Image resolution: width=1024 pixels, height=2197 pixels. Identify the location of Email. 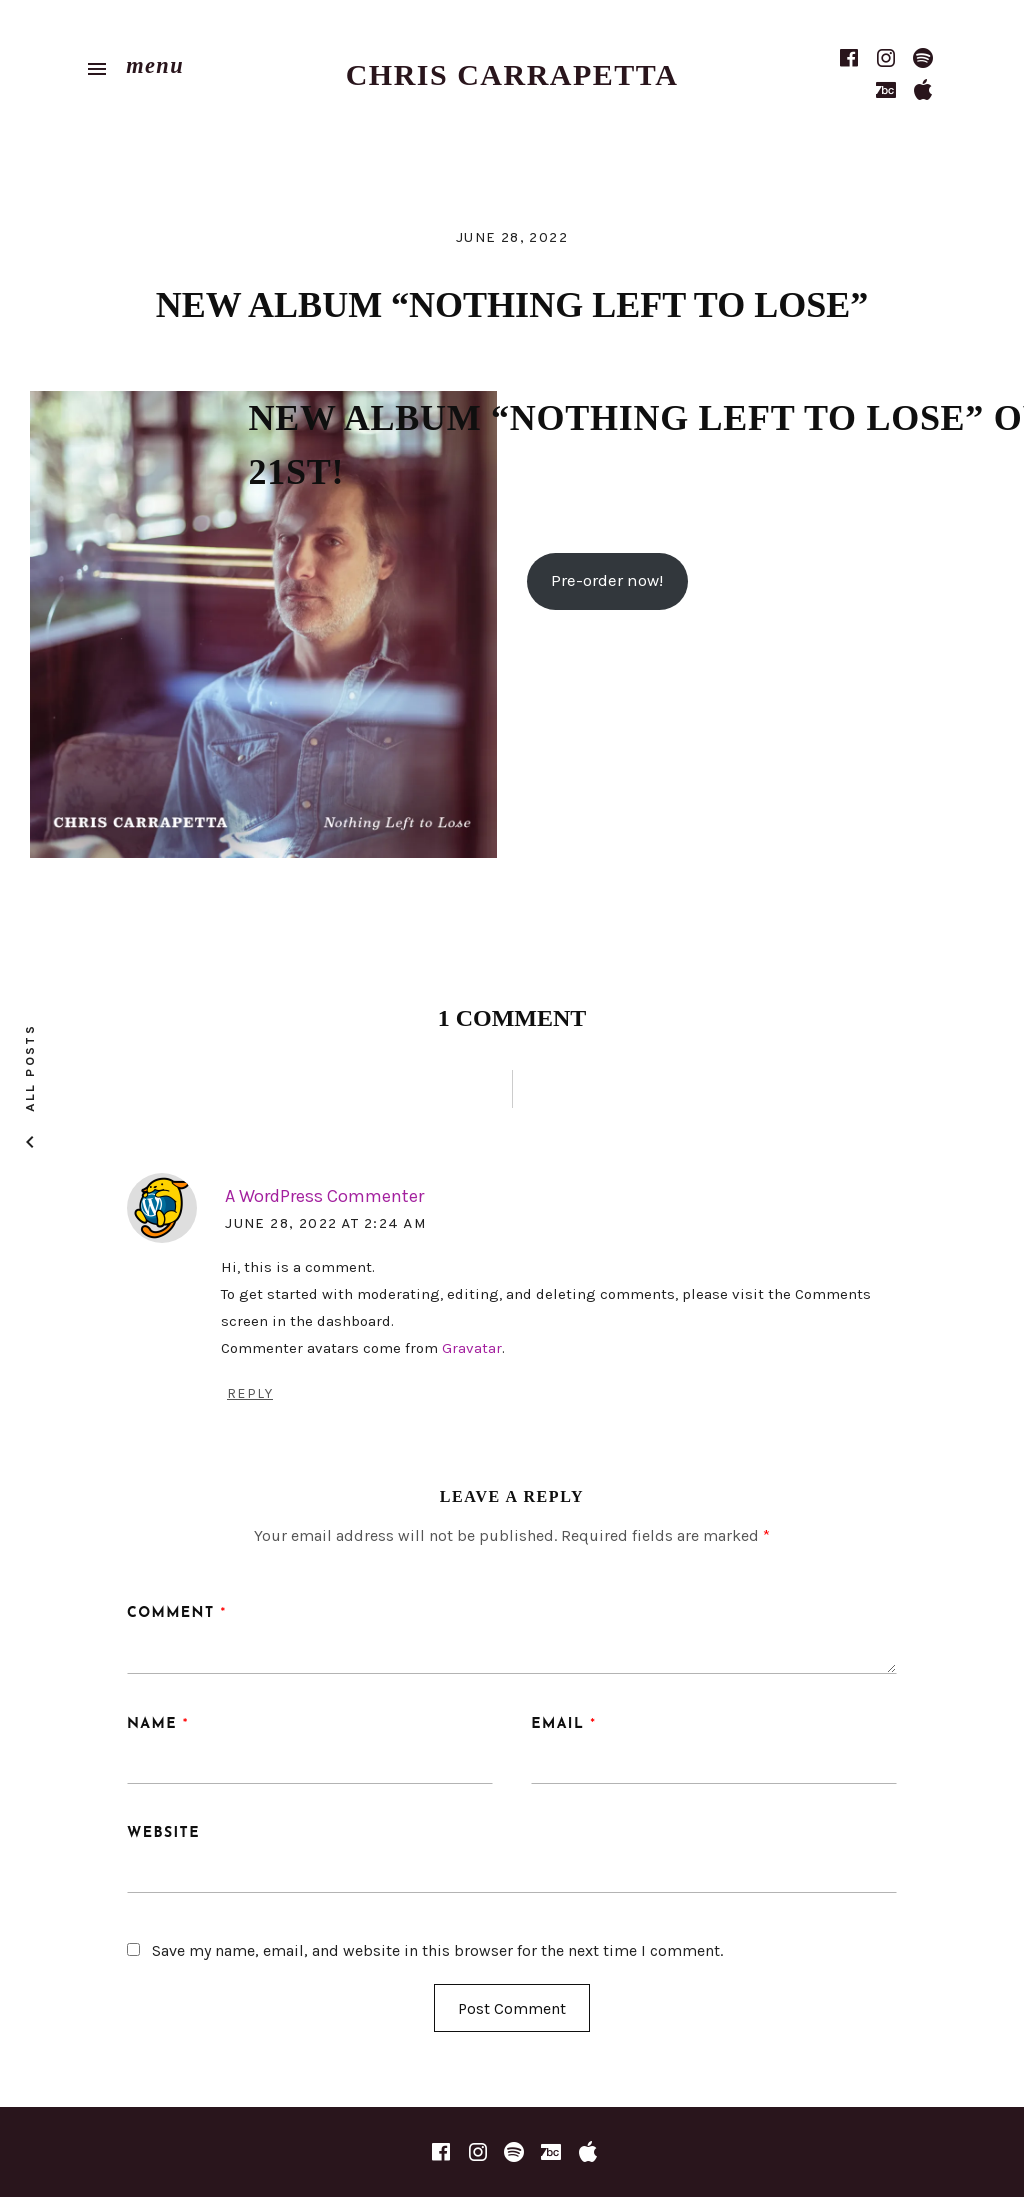
(563, 1724).